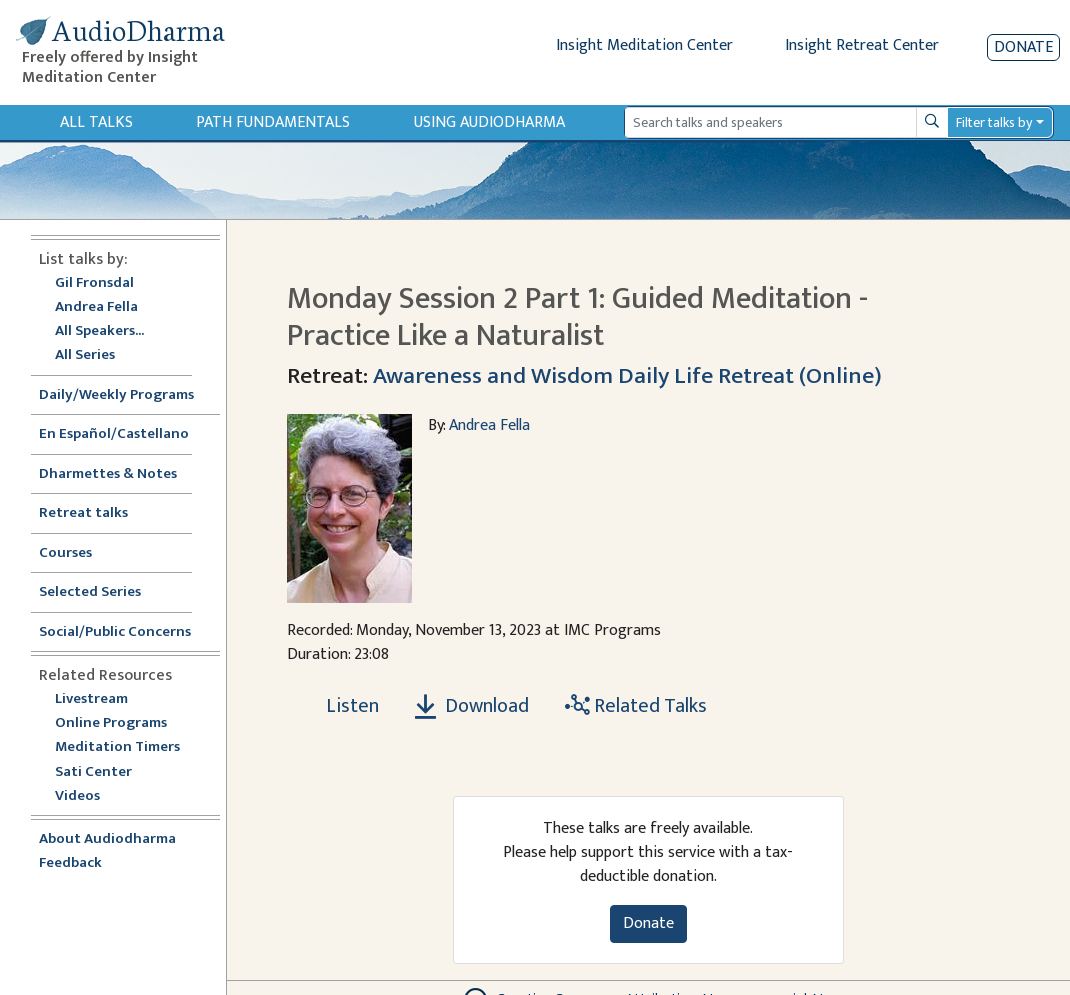 Image resolution: width=1070 pixels, height=995 pixels. Describe the element at coordinates (117, 747) in the screenshot. I see `Meditation Timers` at that location.